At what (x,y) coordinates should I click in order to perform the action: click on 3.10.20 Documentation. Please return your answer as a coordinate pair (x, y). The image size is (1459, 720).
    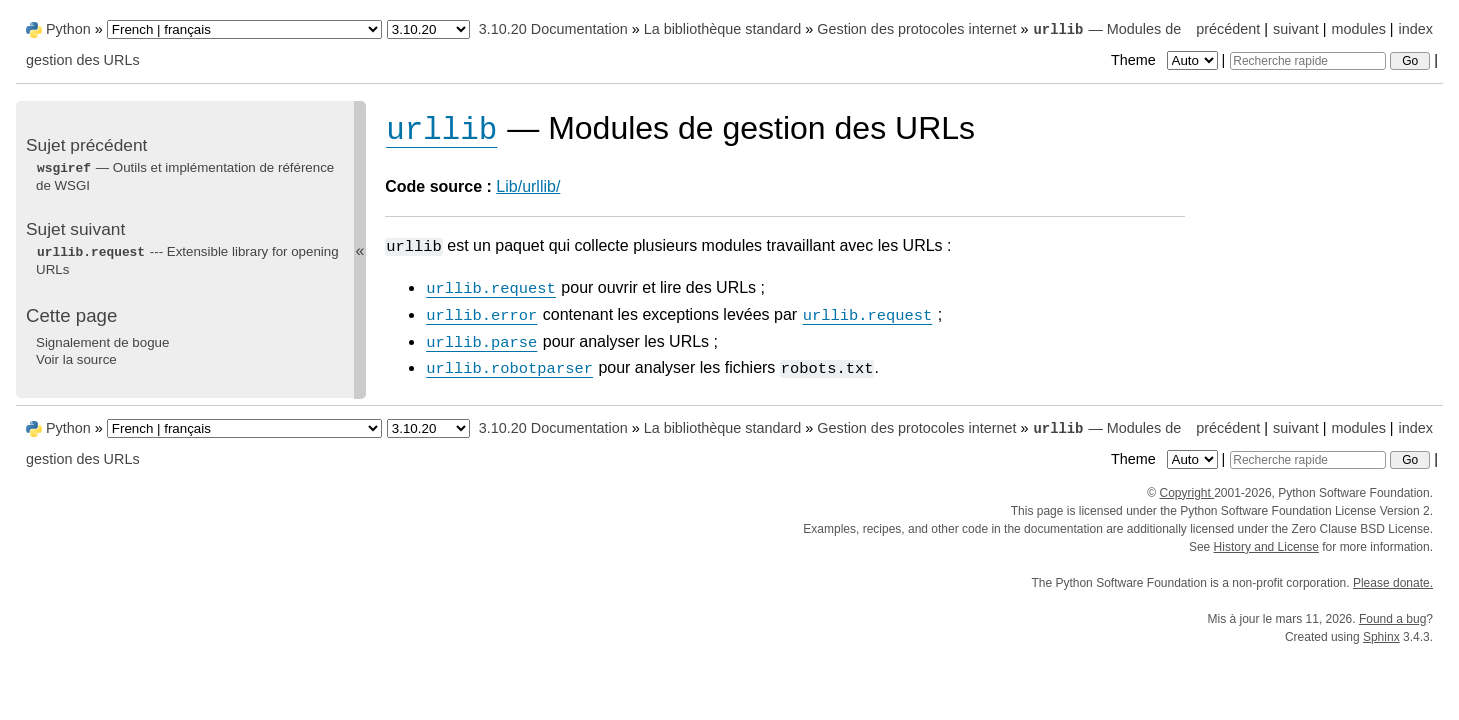
    Looking at the image, I should click on (553, 29).